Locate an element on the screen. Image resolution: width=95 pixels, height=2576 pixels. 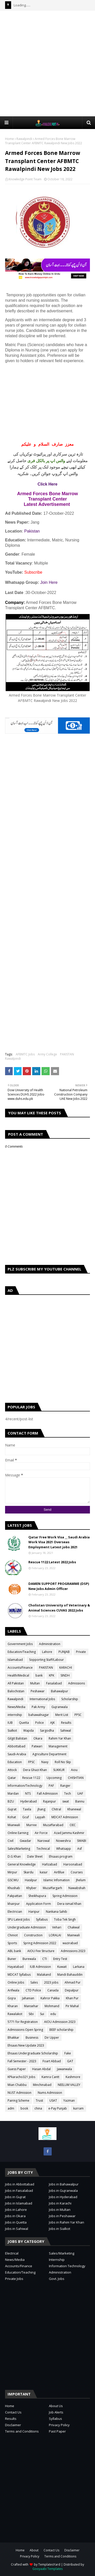
Jobs in Abbottabad is located at coordinates (19, 2184).